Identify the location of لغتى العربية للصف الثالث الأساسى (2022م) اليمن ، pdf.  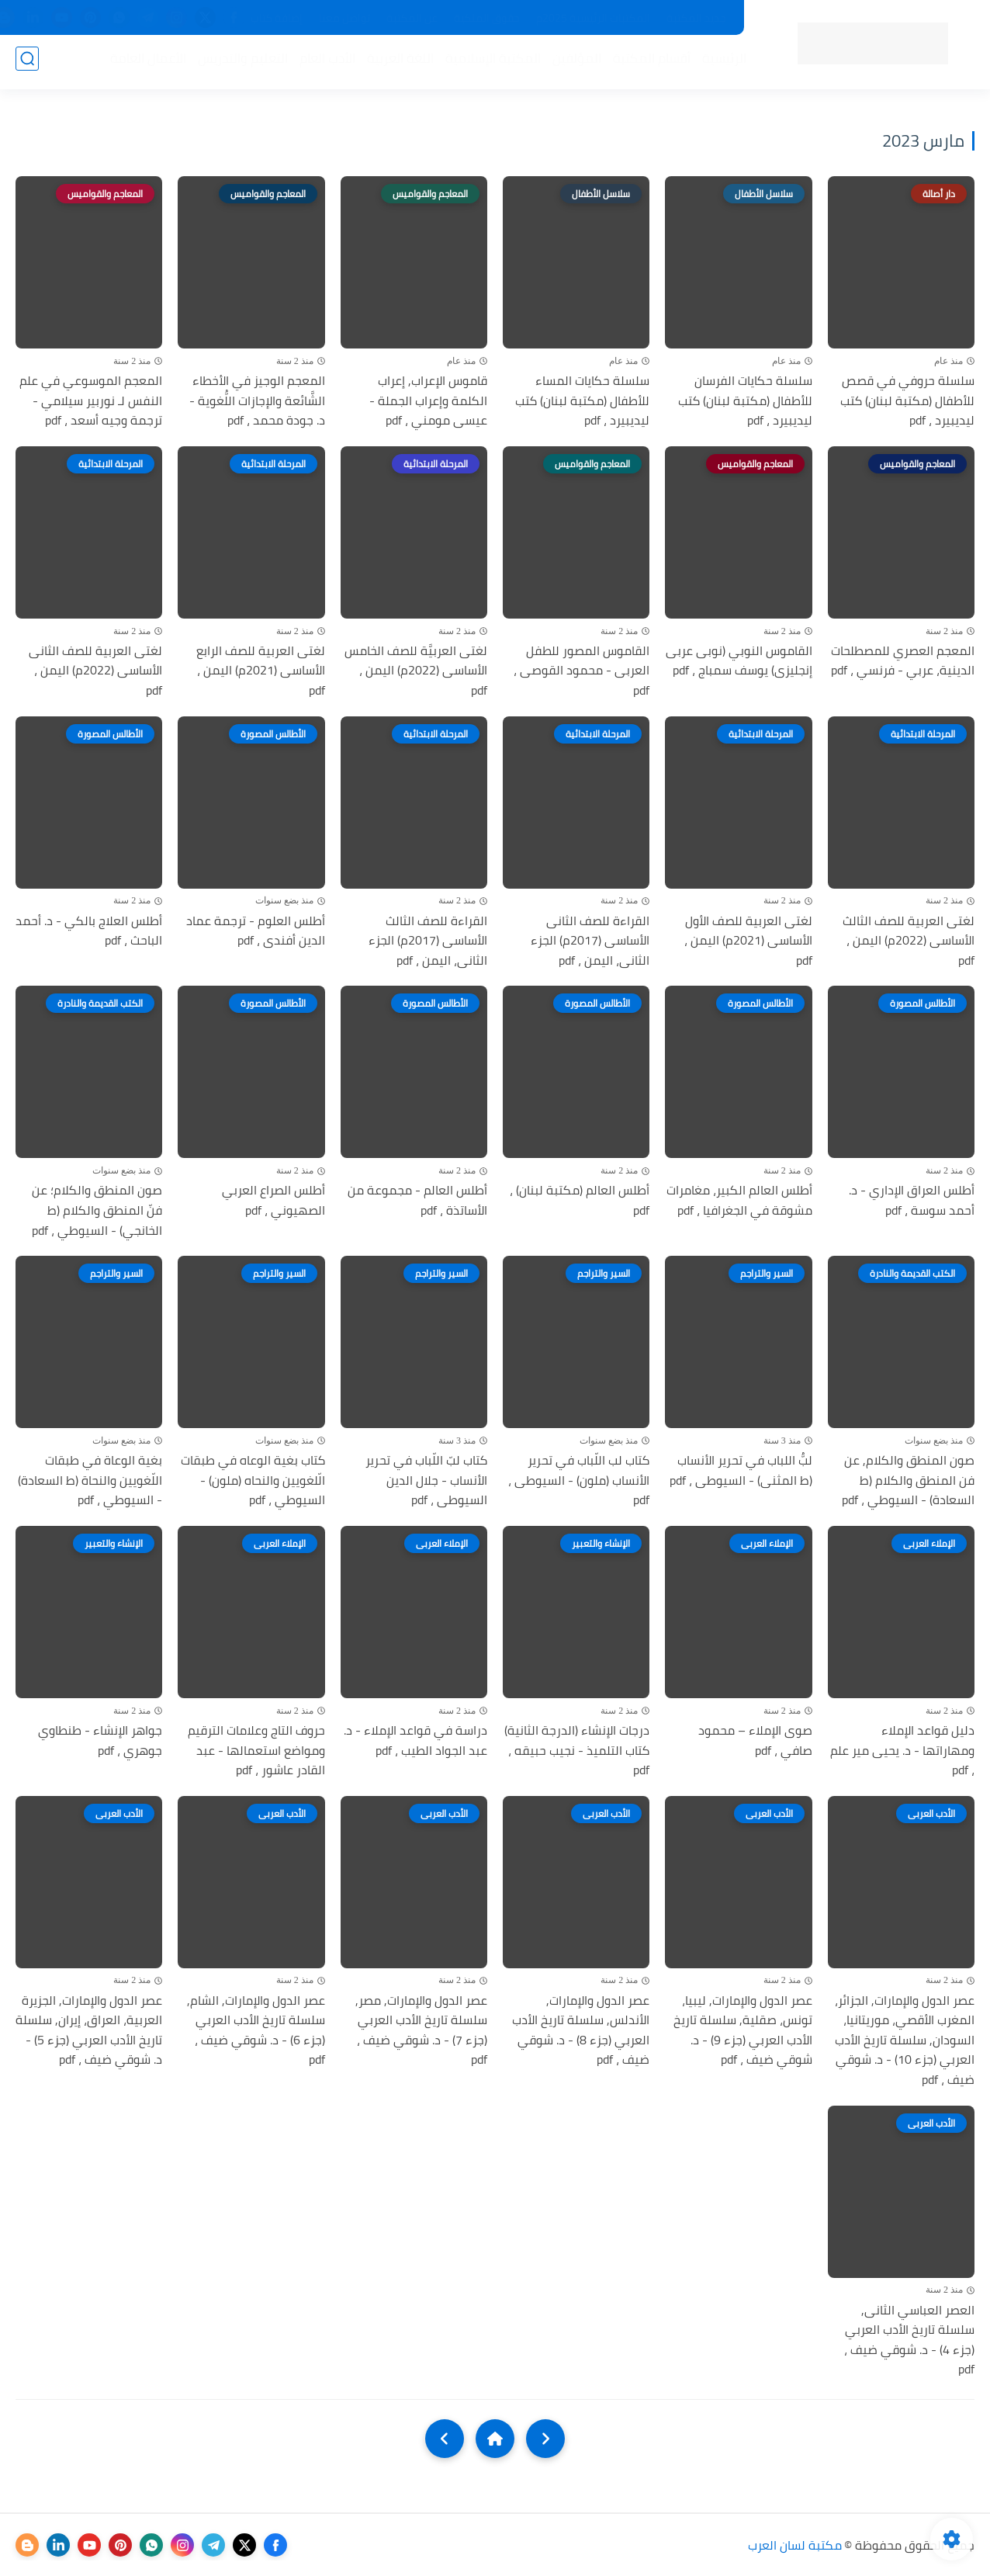
(908, 941).